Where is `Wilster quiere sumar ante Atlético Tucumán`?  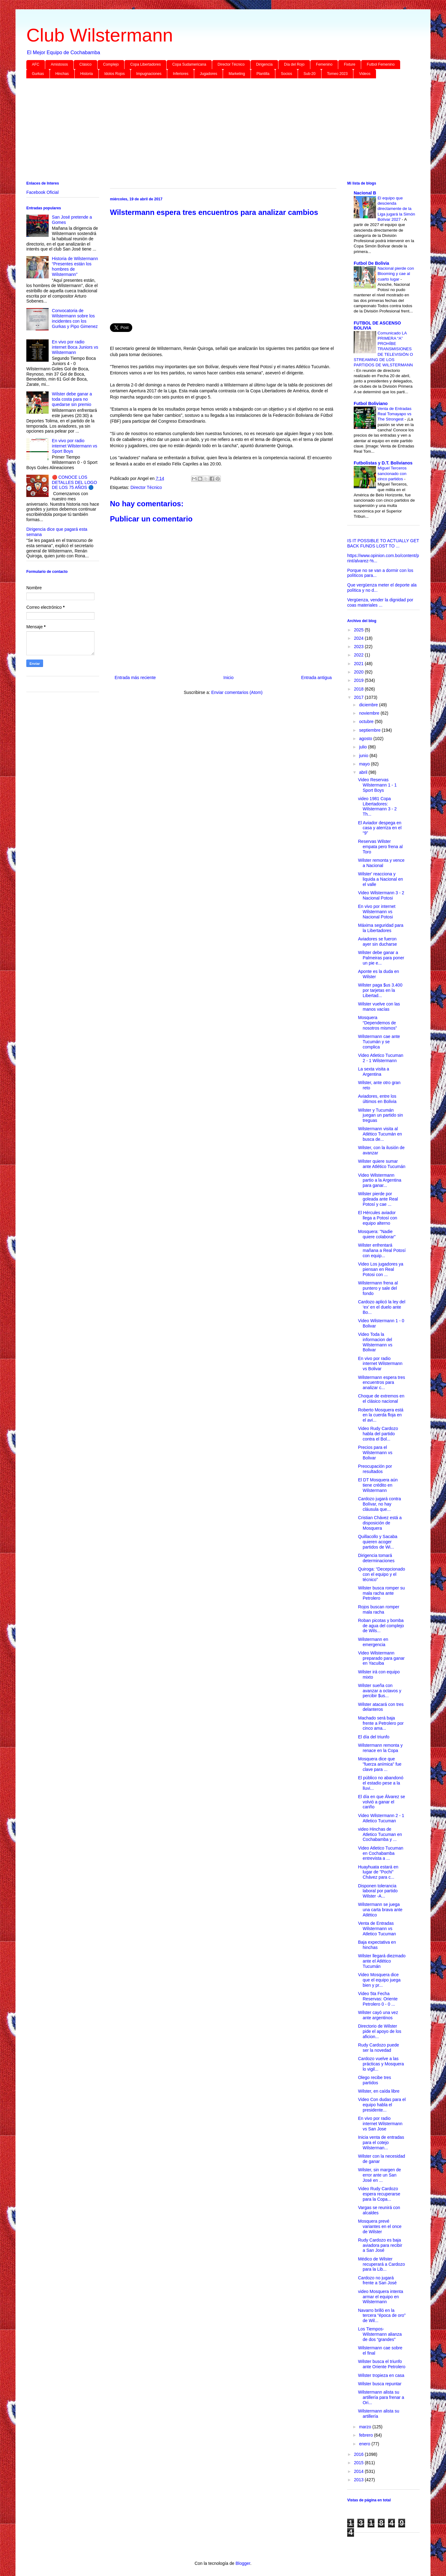 Wilster quiere sumar ante Atlético Tucumán is located at coordinates (381, 1164).